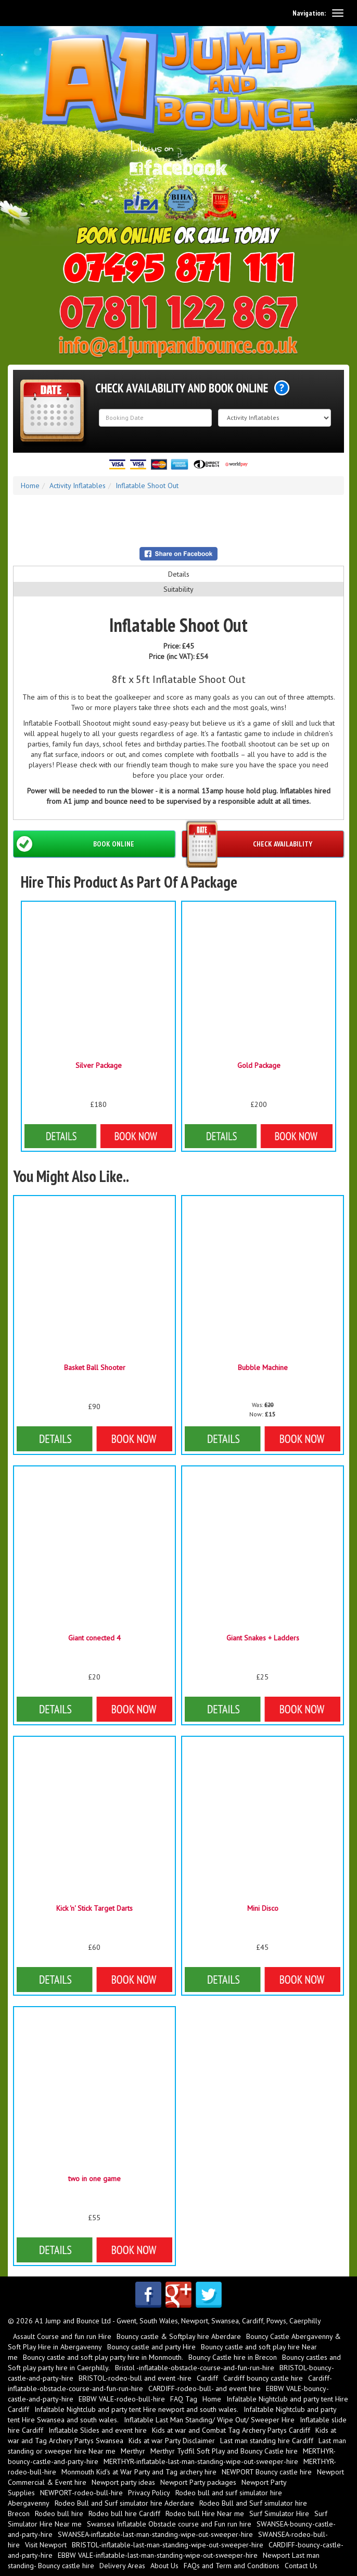  I want to click on EBBW VALE-rodeo-bull-hire, so click(122, 2399).